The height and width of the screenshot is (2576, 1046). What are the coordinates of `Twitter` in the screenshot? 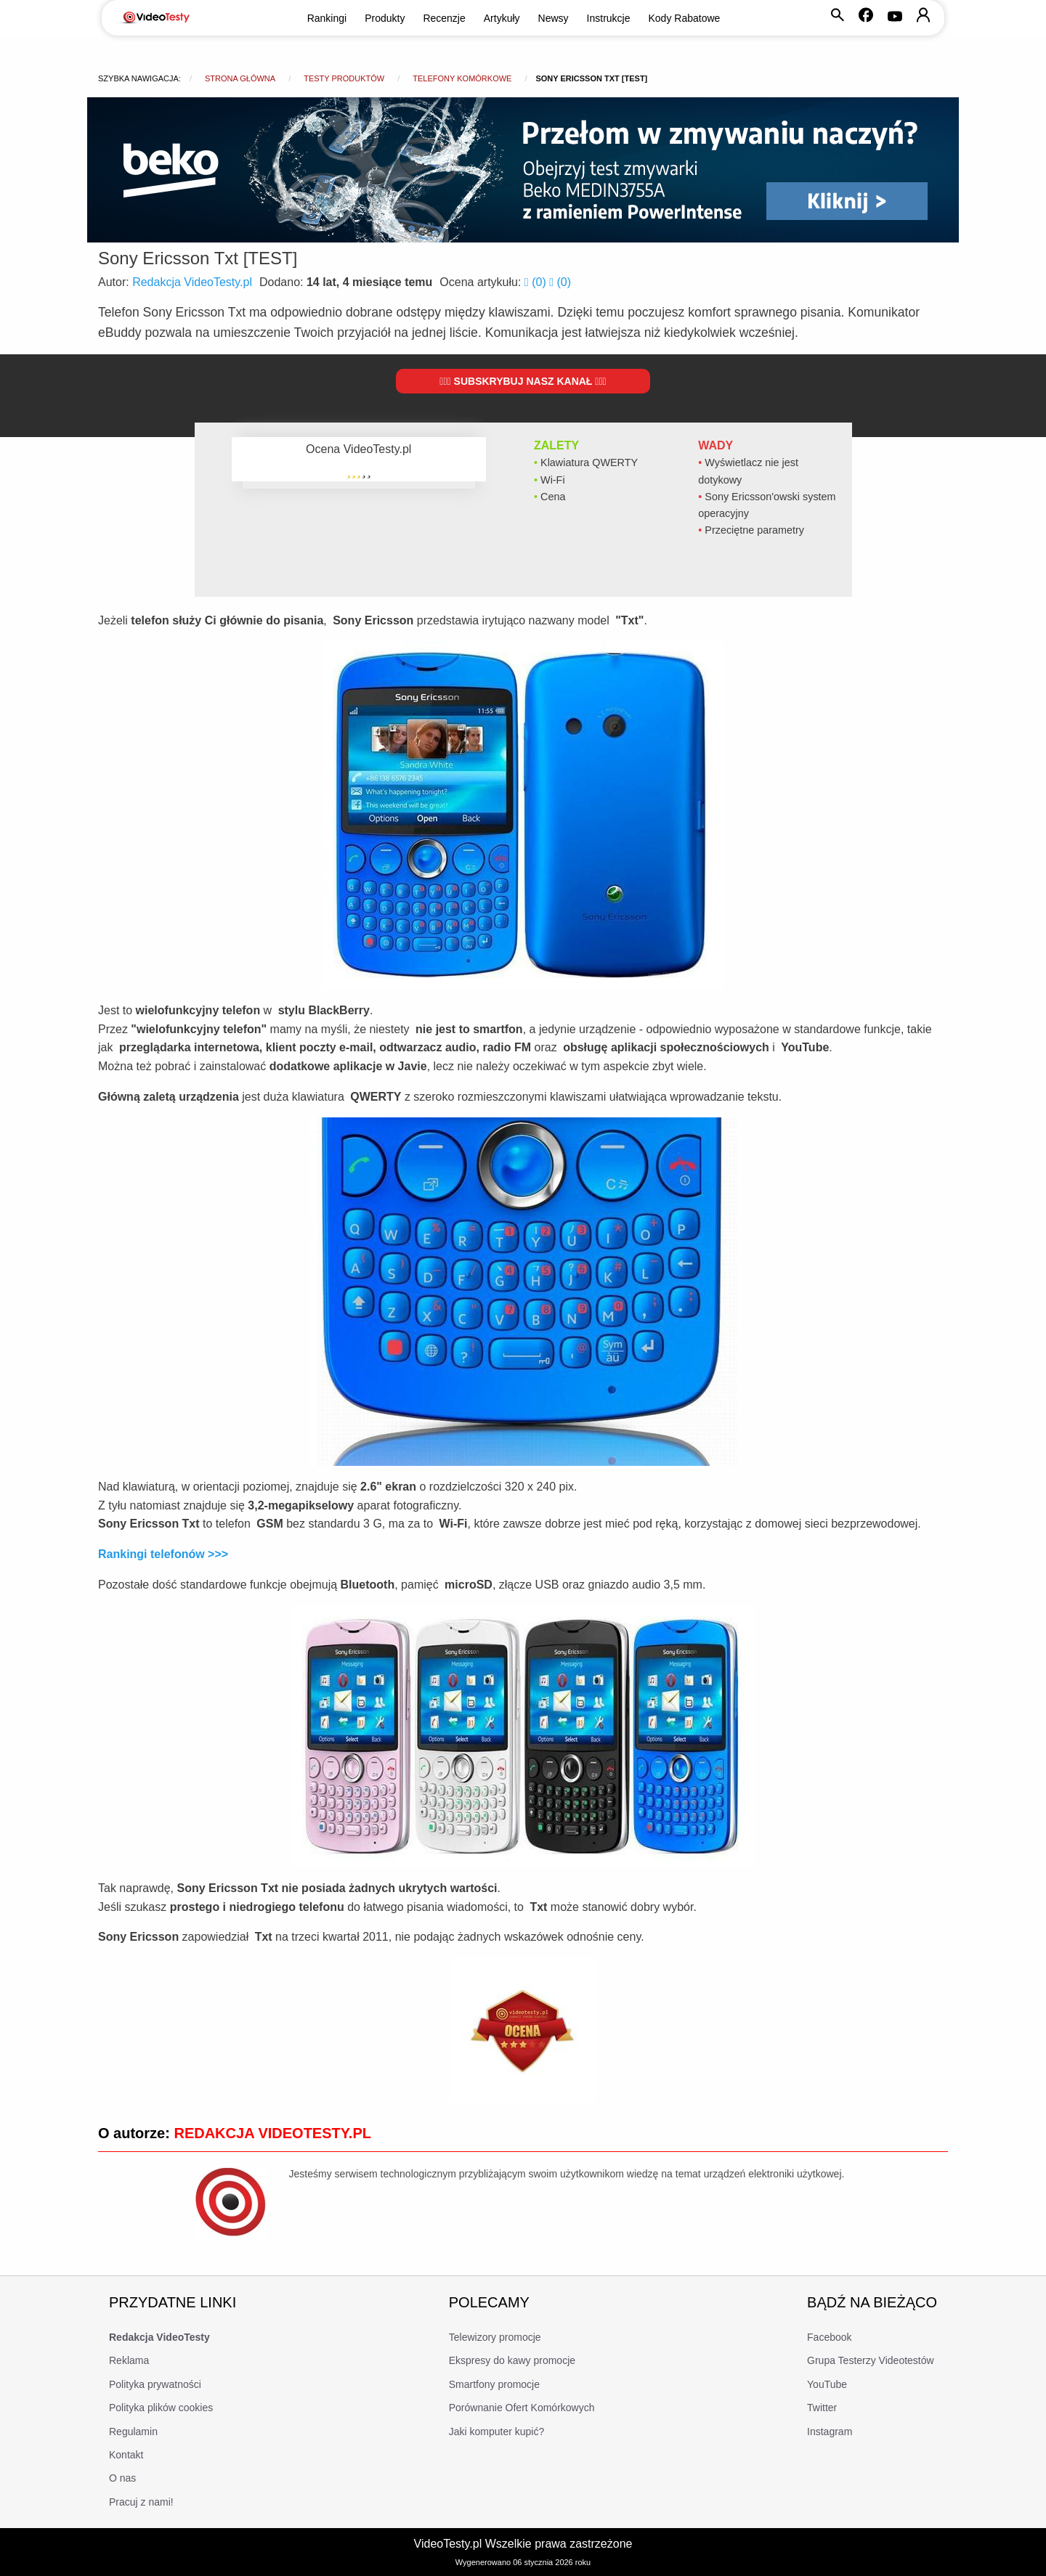 It's located at (822, 2407).